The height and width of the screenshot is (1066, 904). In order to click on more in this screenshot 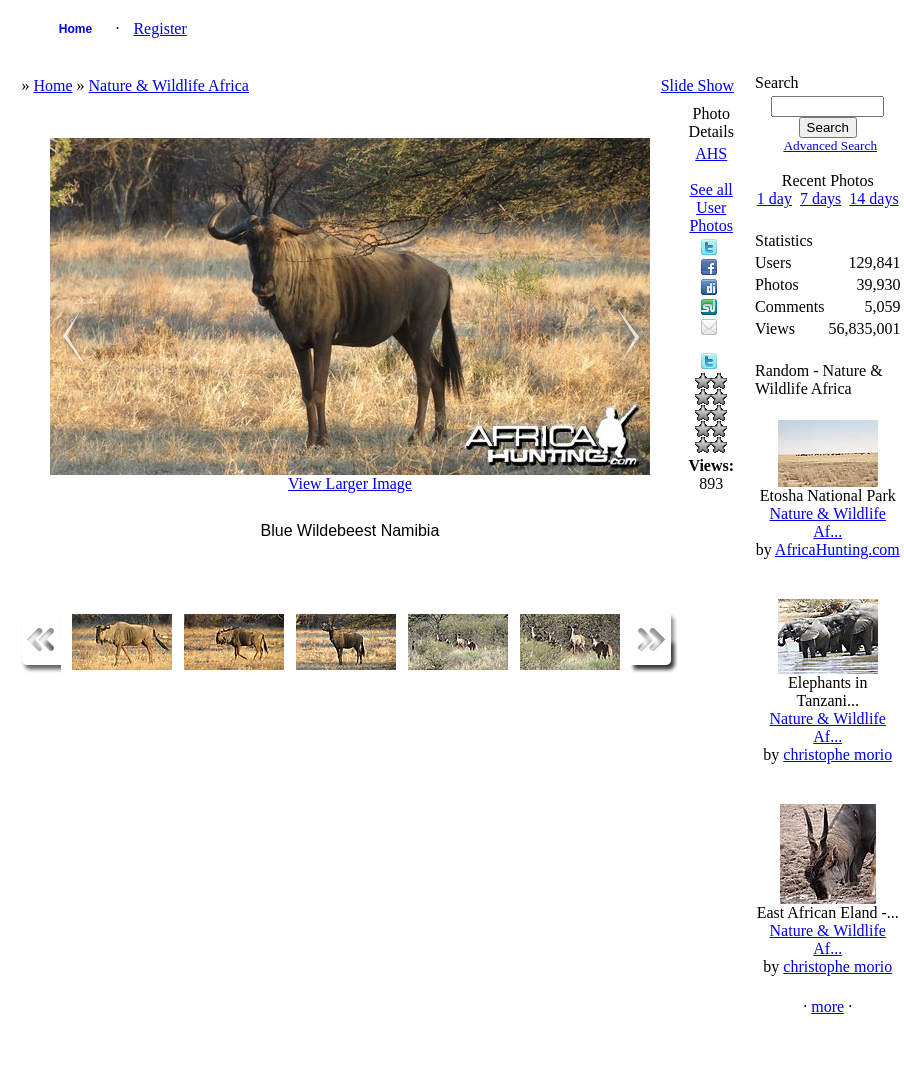, I will do `click(827, 1006)`.